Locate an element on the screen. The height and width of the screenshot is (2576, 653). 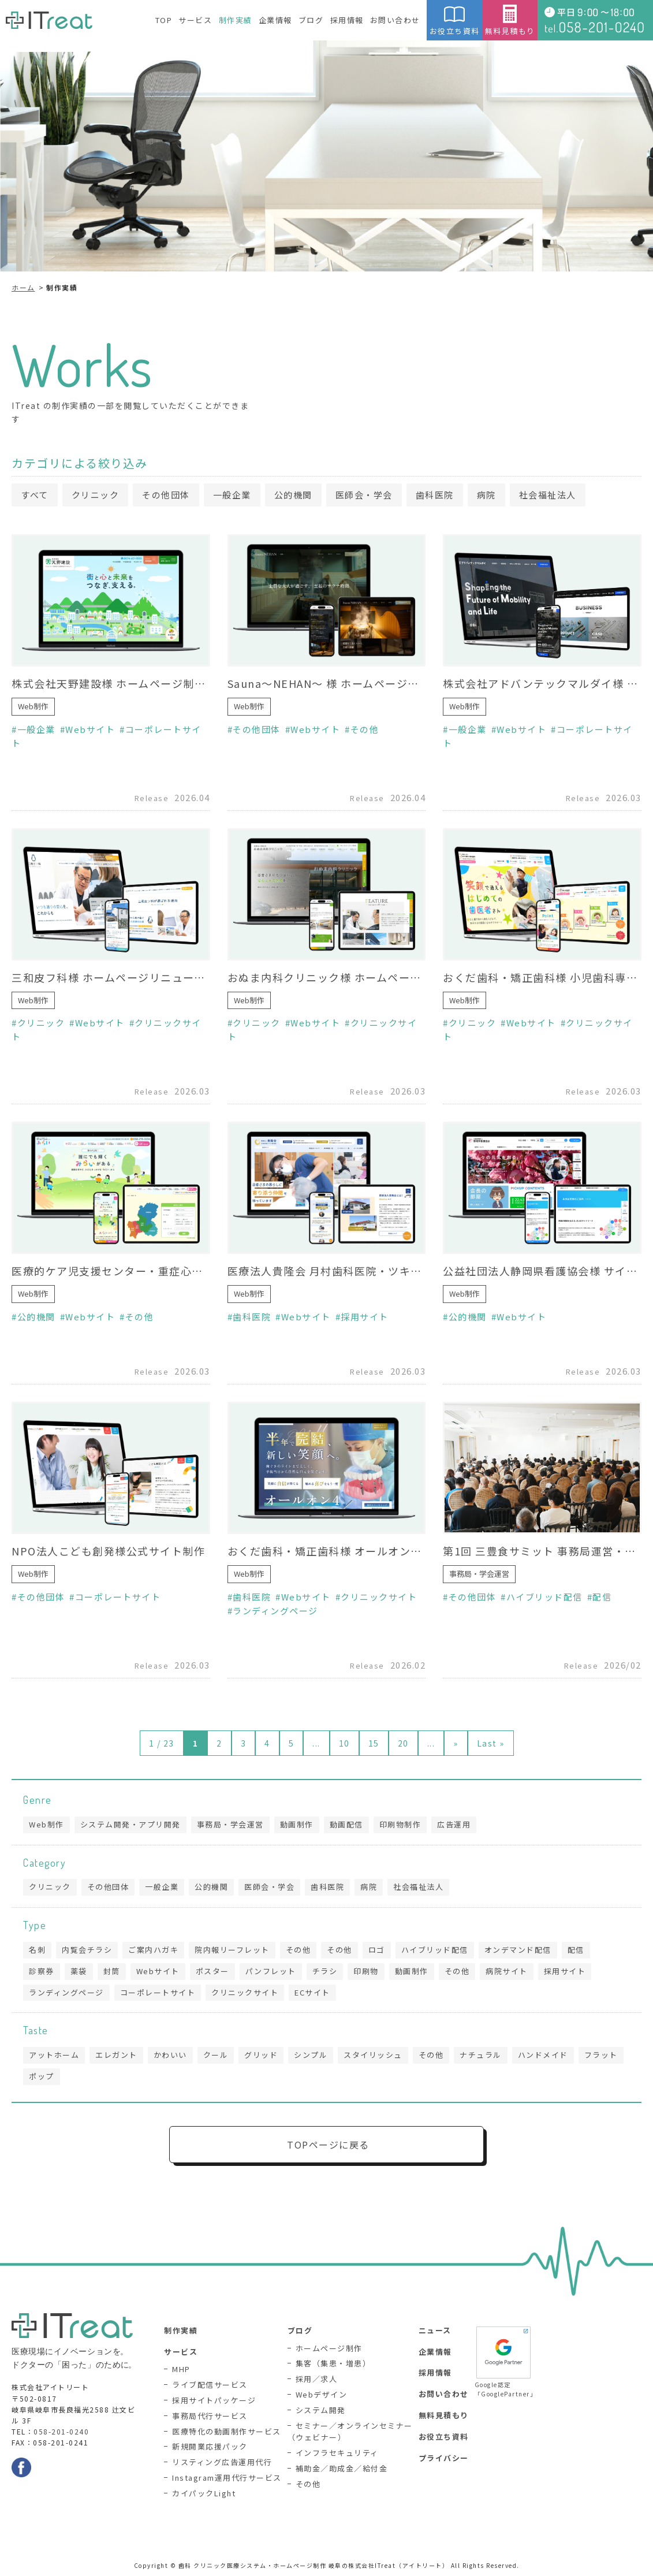
名刺 is located at coordinates (37, 1949).